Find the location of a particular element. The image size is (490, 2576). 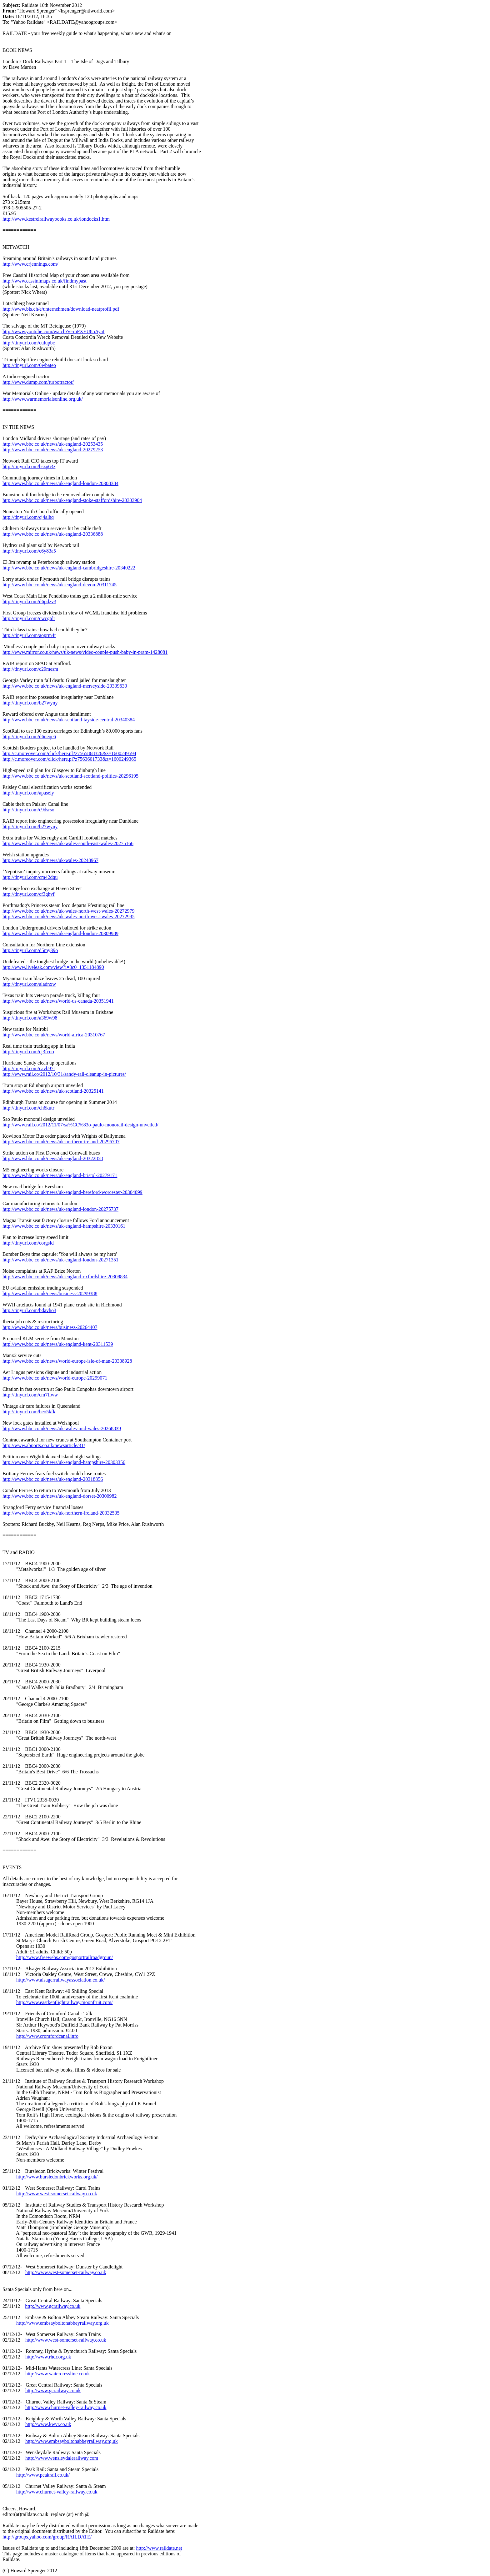

http://www.freewebs.com/gosportrailroadgroup/ is located at coordinates (64, 1957).